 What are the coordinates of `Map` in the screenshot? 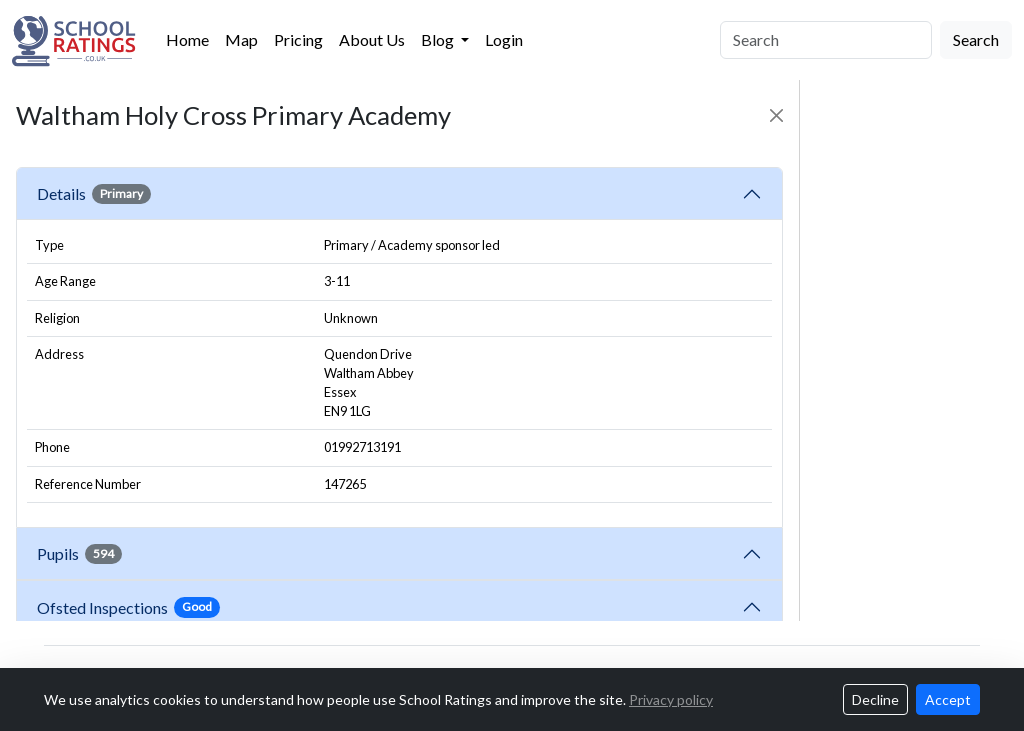 It's located at (241, 39).